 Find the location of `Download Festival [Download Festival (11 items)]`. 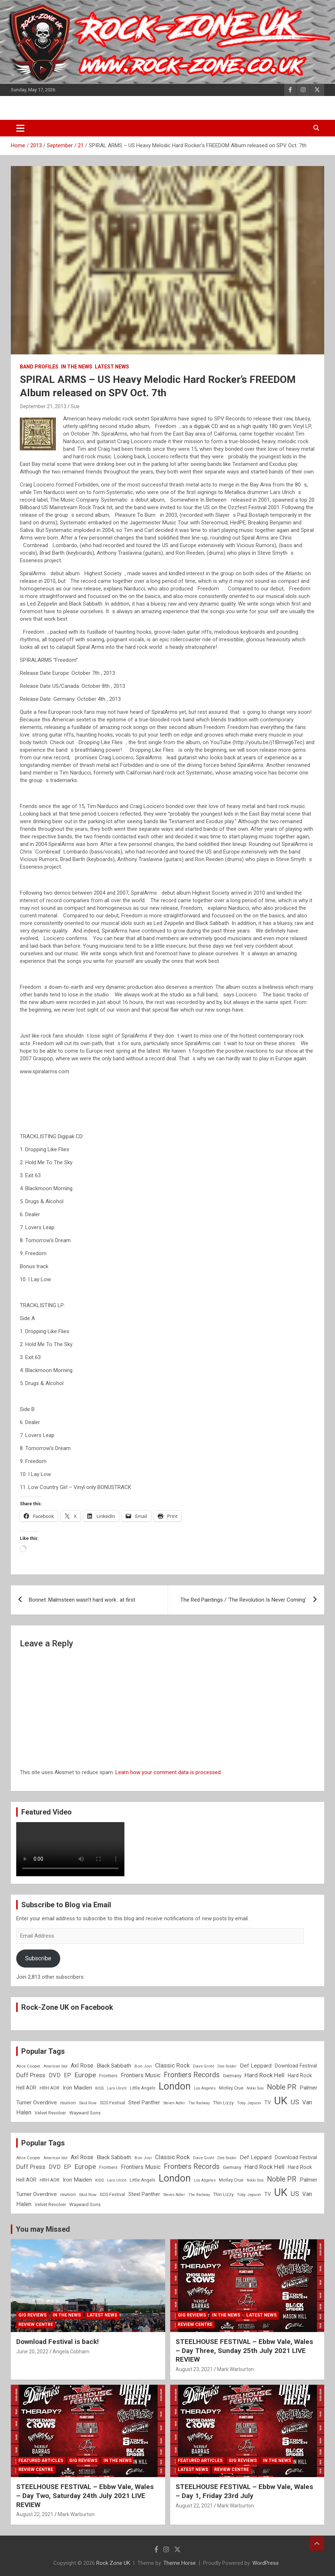

Download Festival [Download Festival (11 items)] is located at coordinates (296, 2066).